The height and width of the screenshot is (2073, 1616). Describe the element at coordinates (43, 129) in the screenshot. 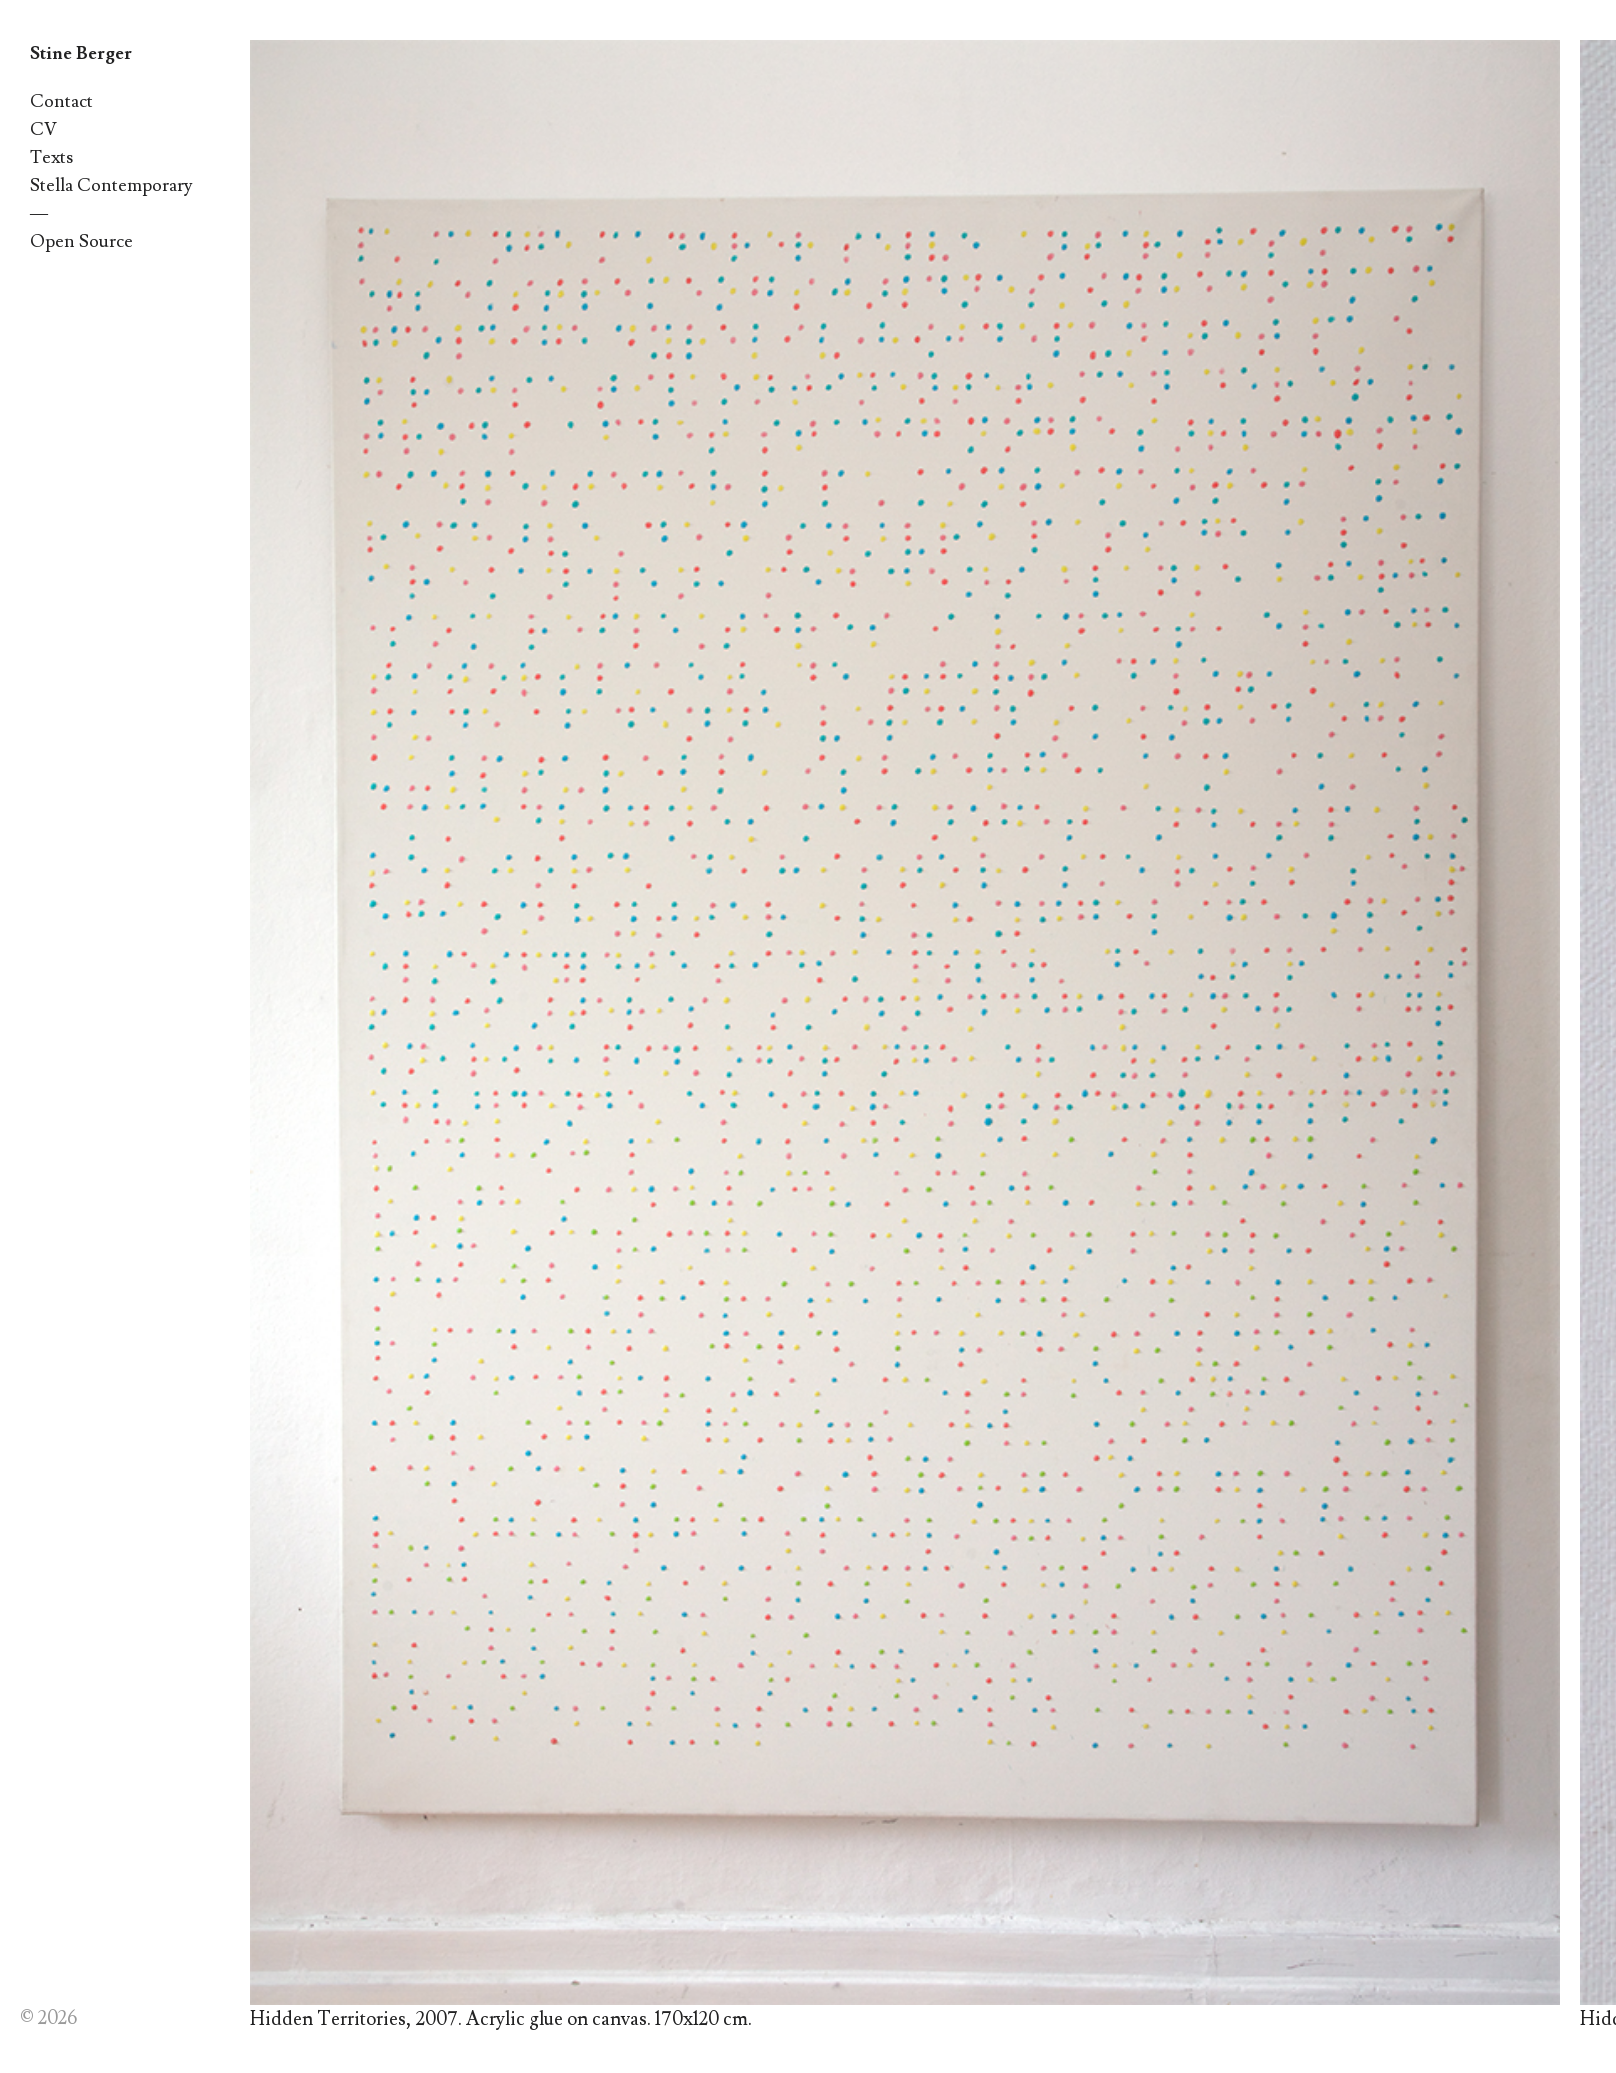

I see `CV` at that location.